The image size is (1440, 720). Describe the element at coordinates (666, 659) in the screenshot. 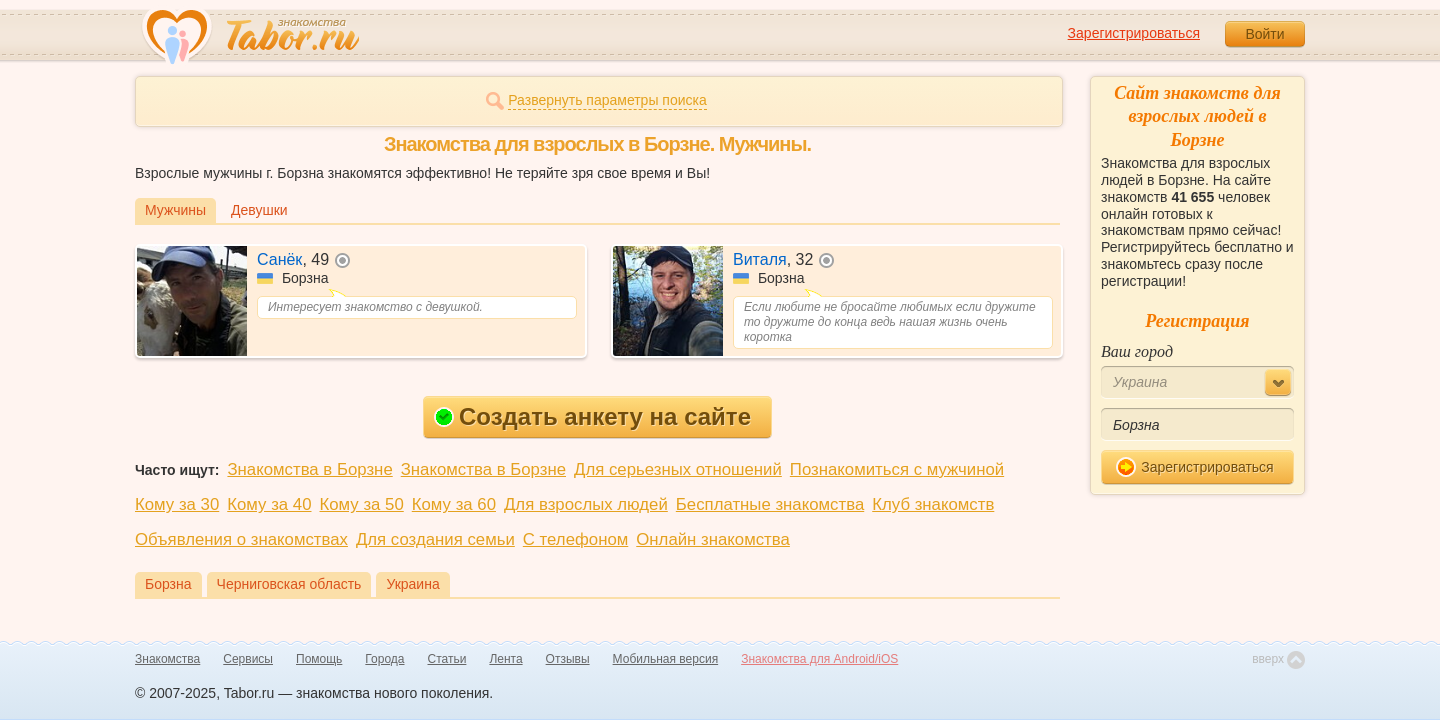

I see `Мобильная версия` at that location.